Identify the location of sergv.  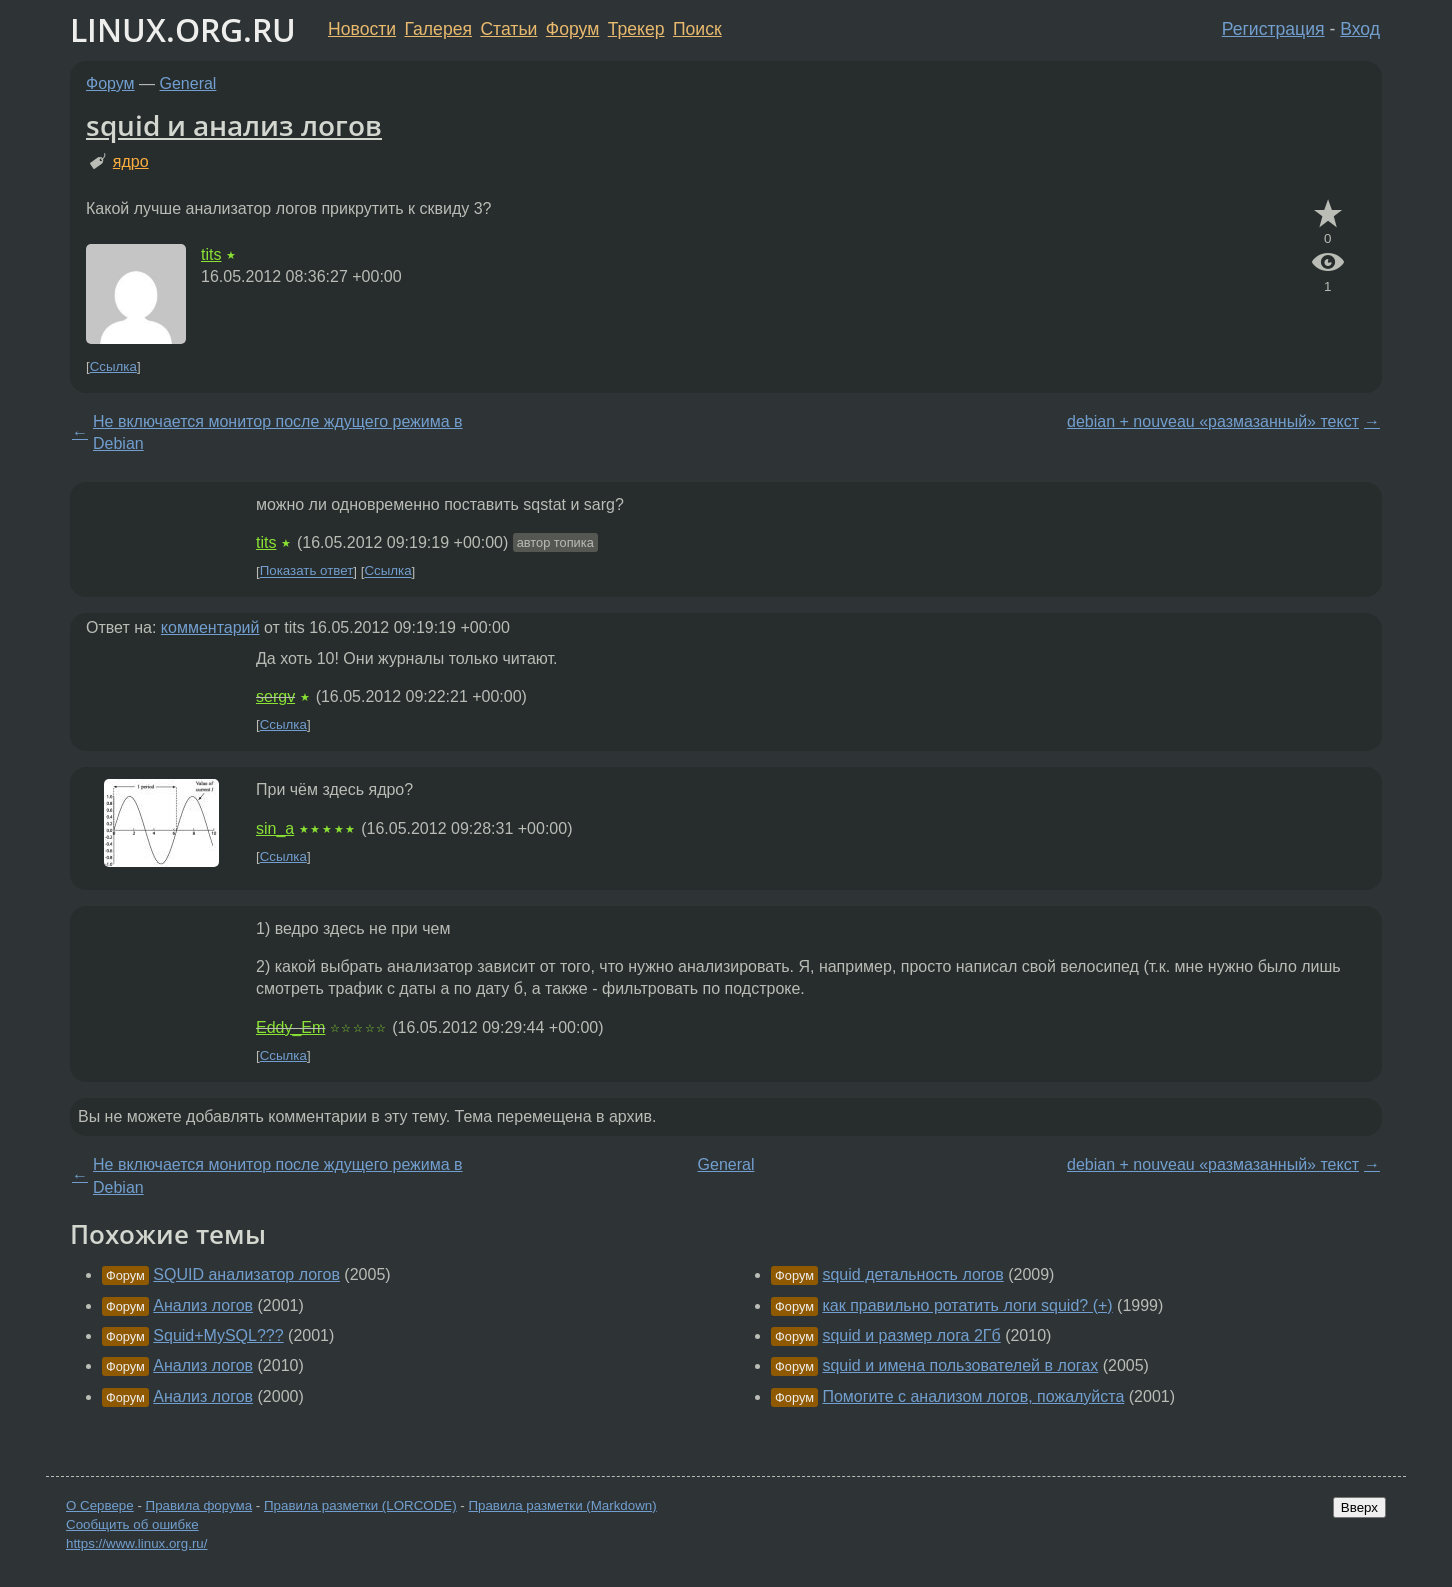
(275, 696).